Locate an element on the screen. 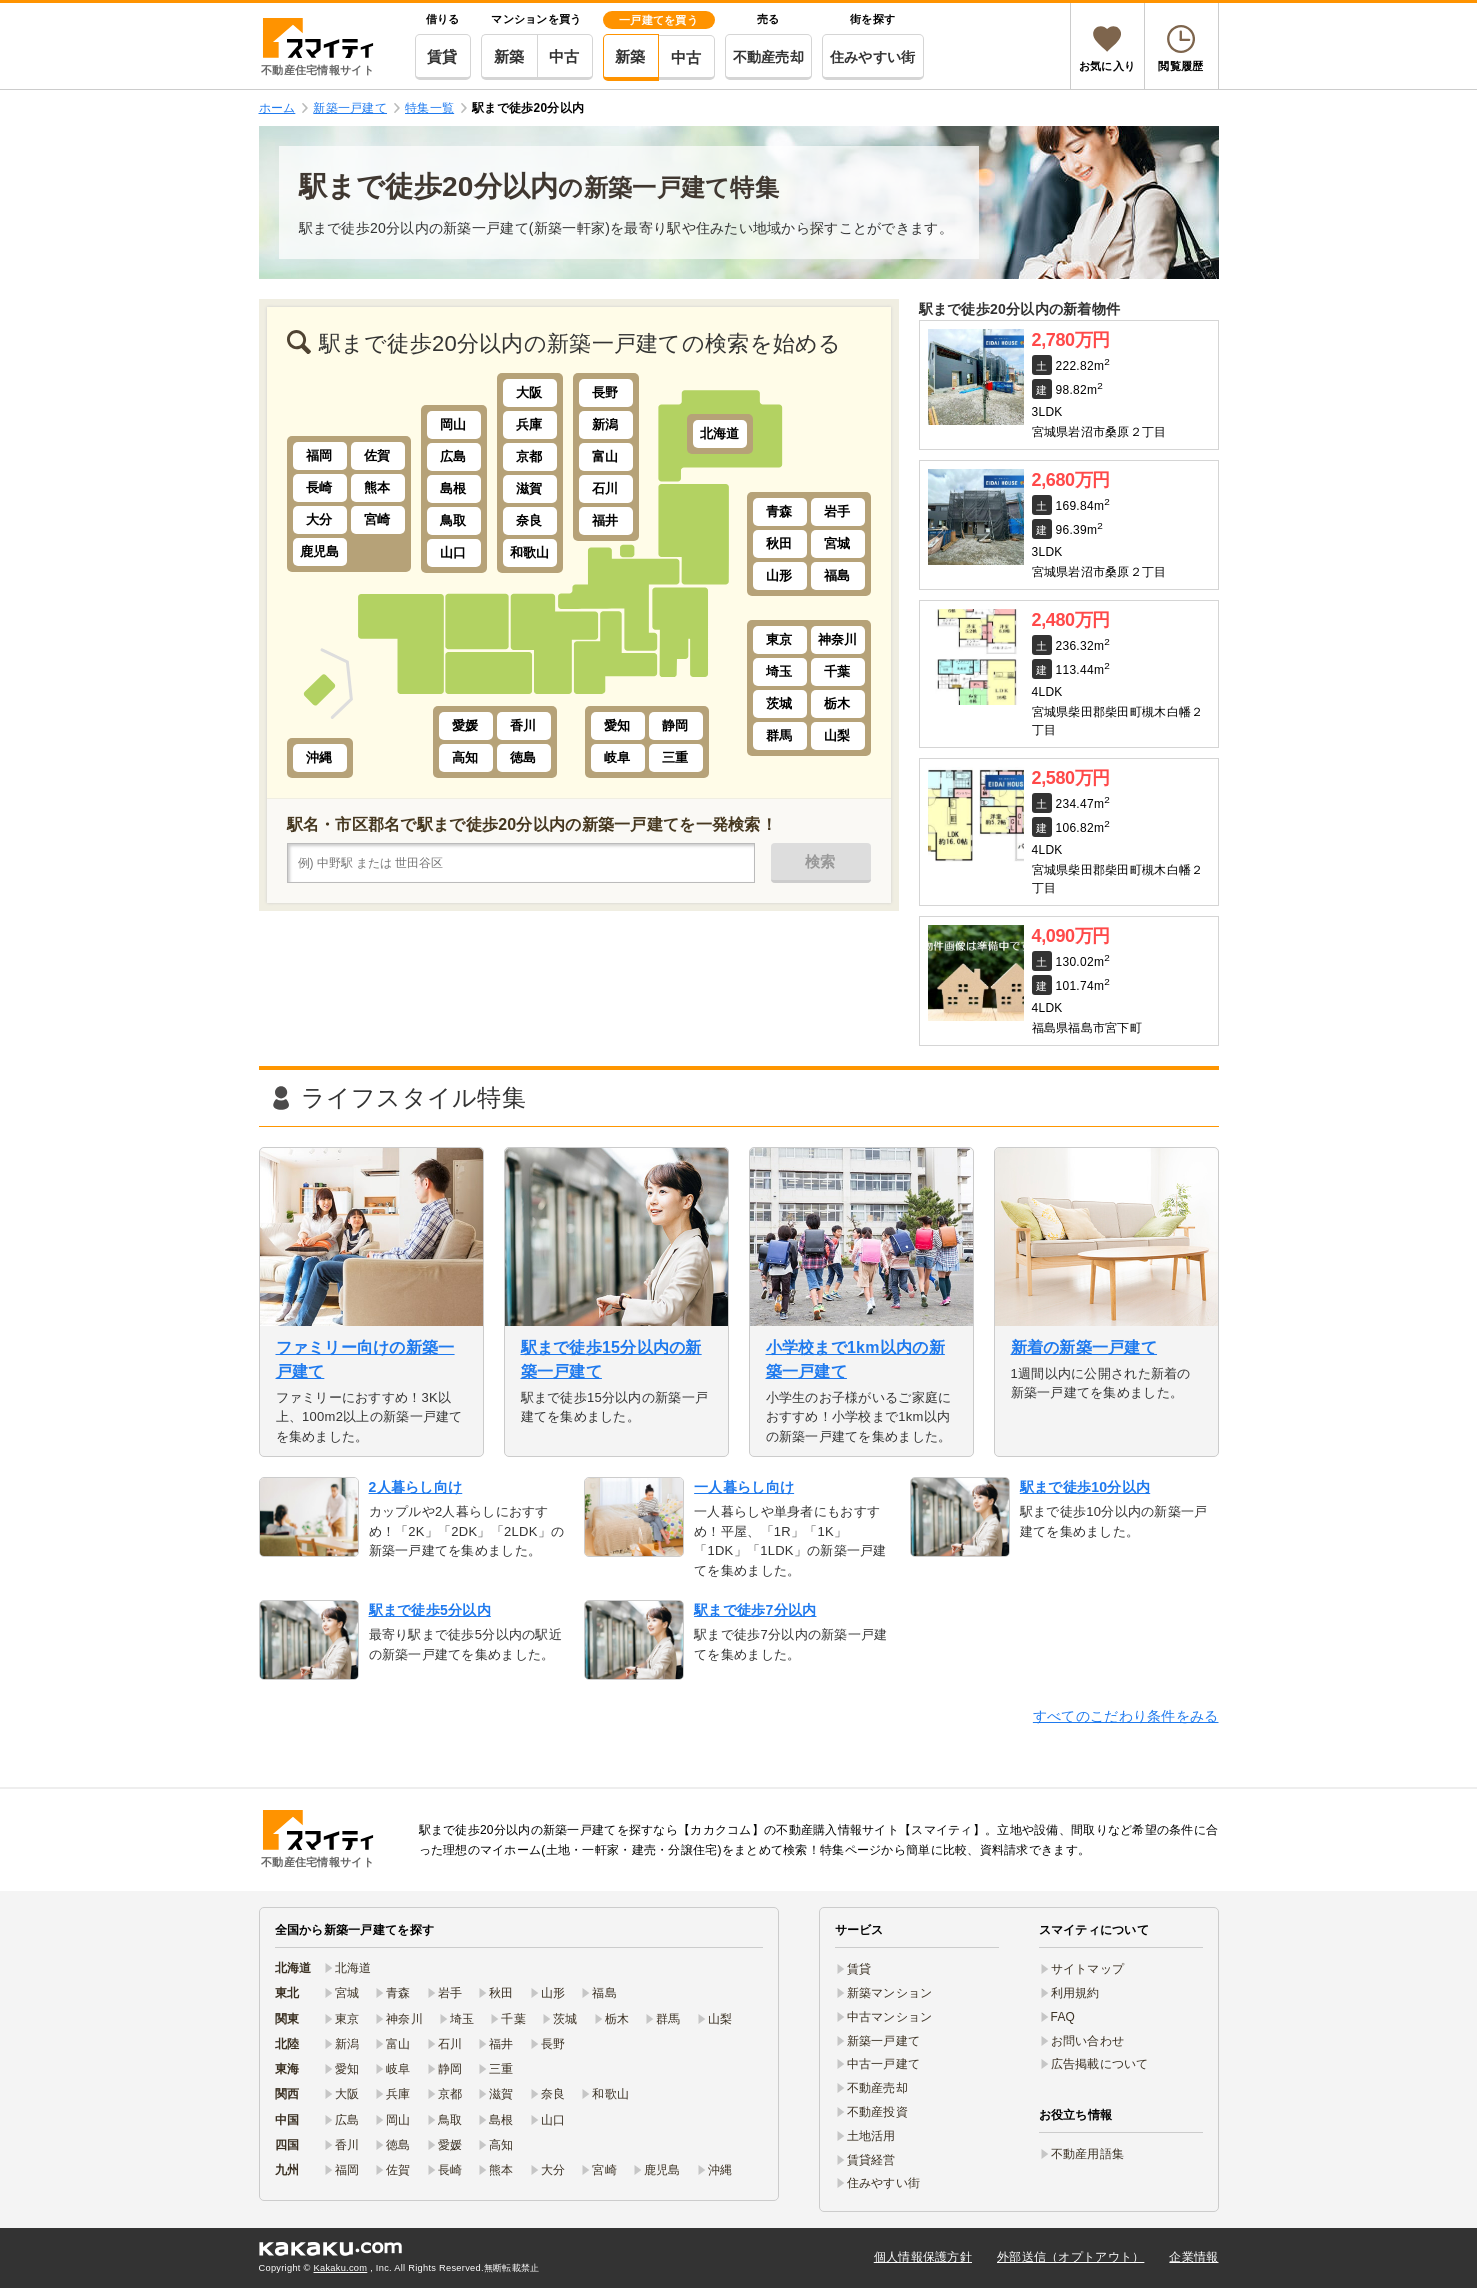 This screenshot has width=1477, height=2288. 石川 is located at coordinates (605, 488).